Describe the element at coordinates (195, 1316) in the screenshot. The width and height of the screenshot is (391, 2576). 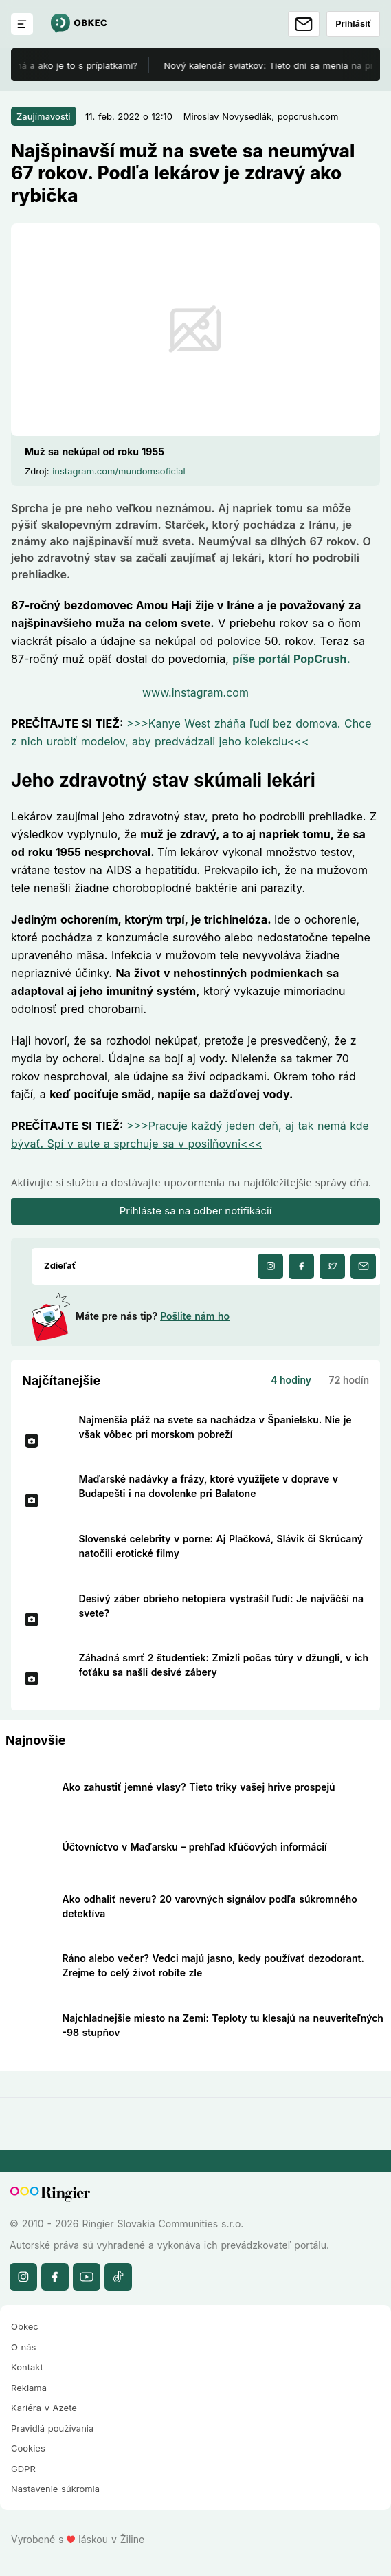
I see `Pošlite nám ho` at that location.